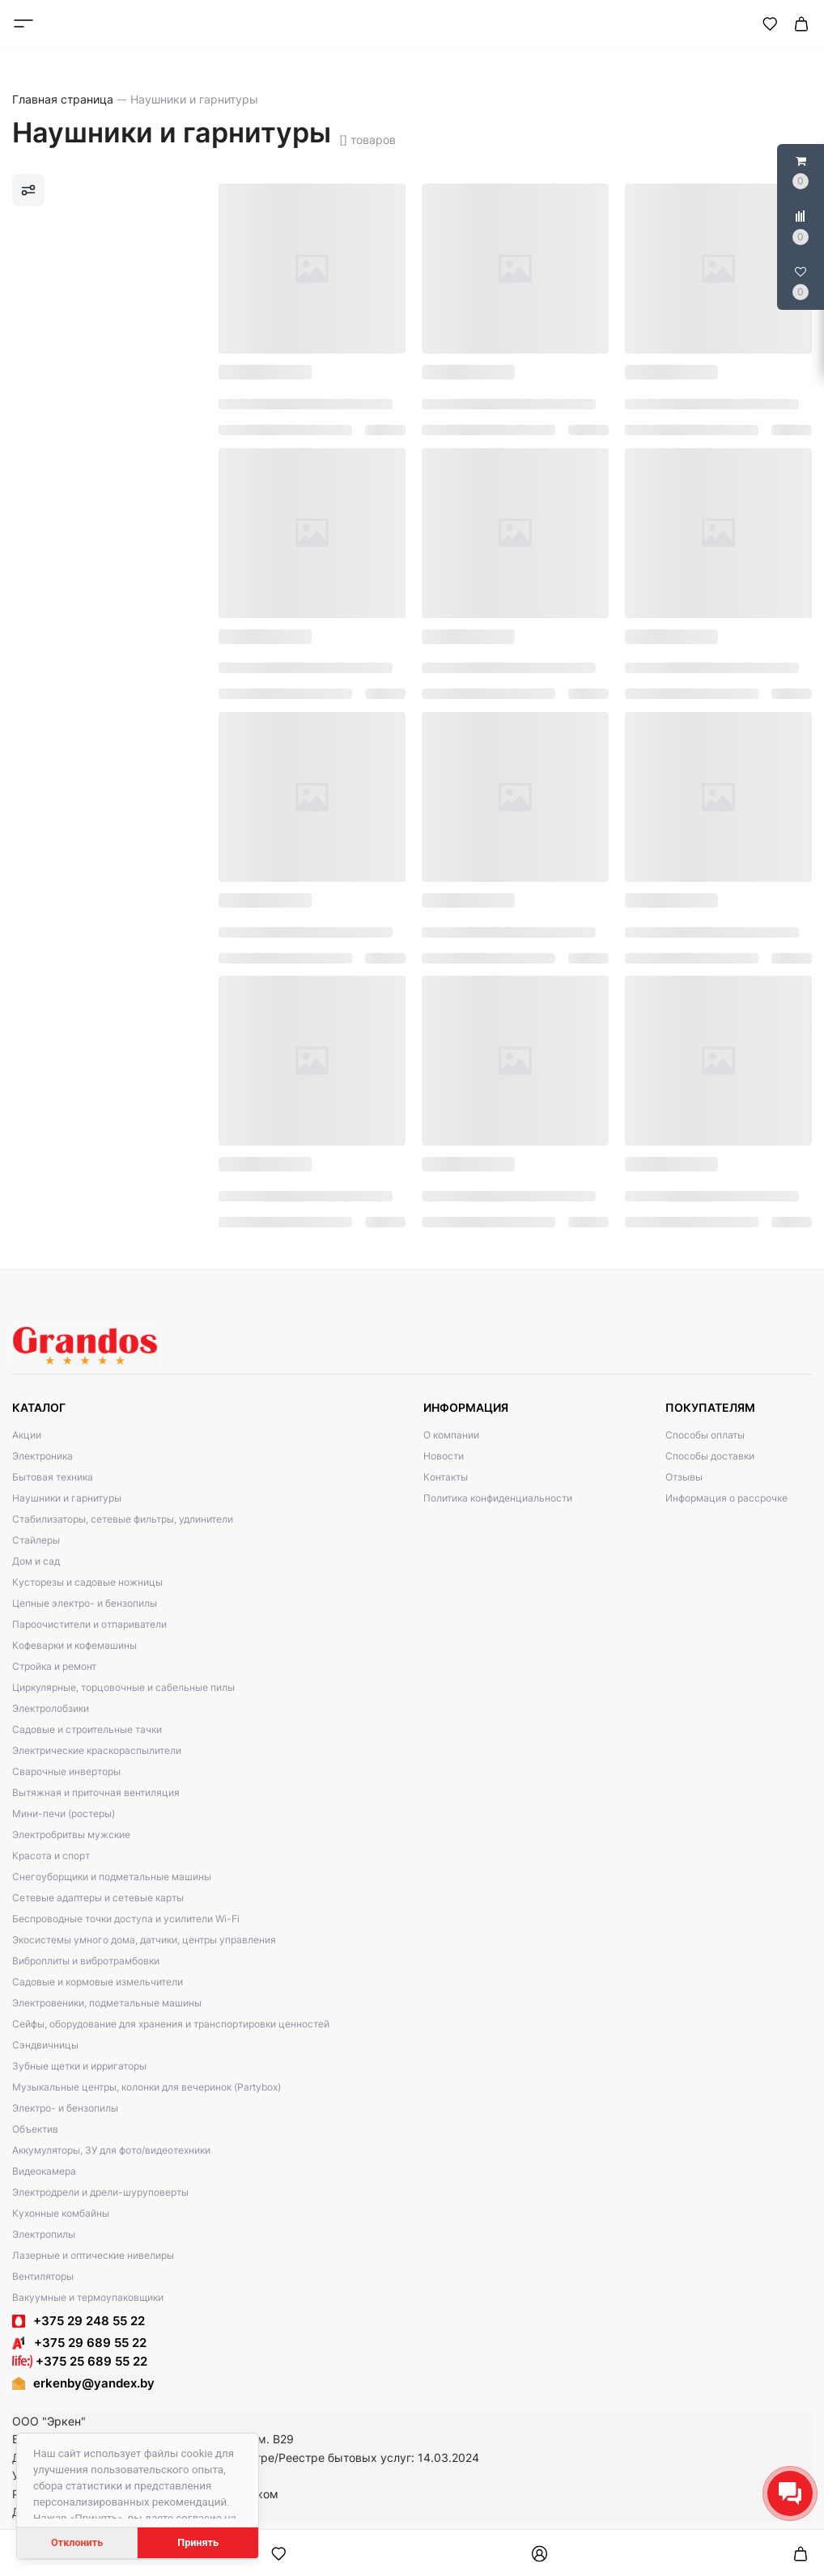 The image size is (824, 2576). What do you see at coordinates (122, 1519) in the screenshot?
I see `Стабилизаторы, сетевые фильтры, удлинители` at bounding box center [122, 1519].